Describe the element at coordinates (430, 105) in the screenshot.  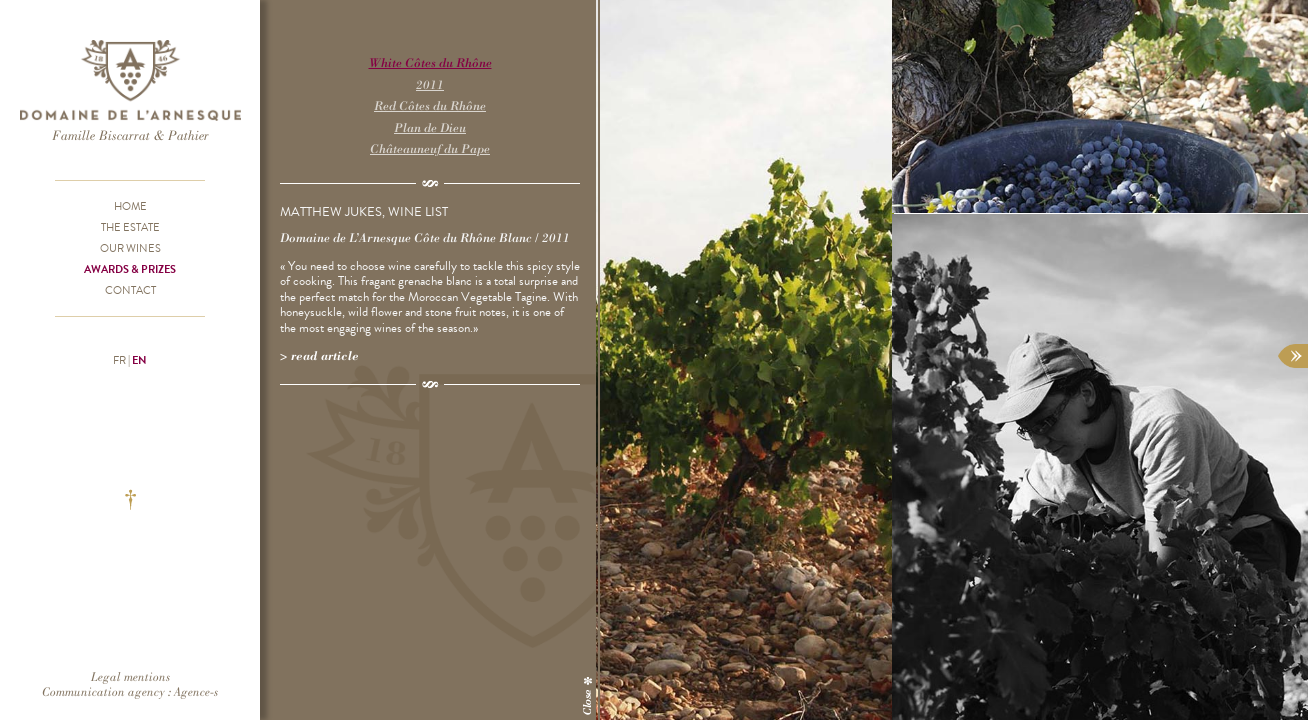
I see `Red Côtes du Rhône` at that location.